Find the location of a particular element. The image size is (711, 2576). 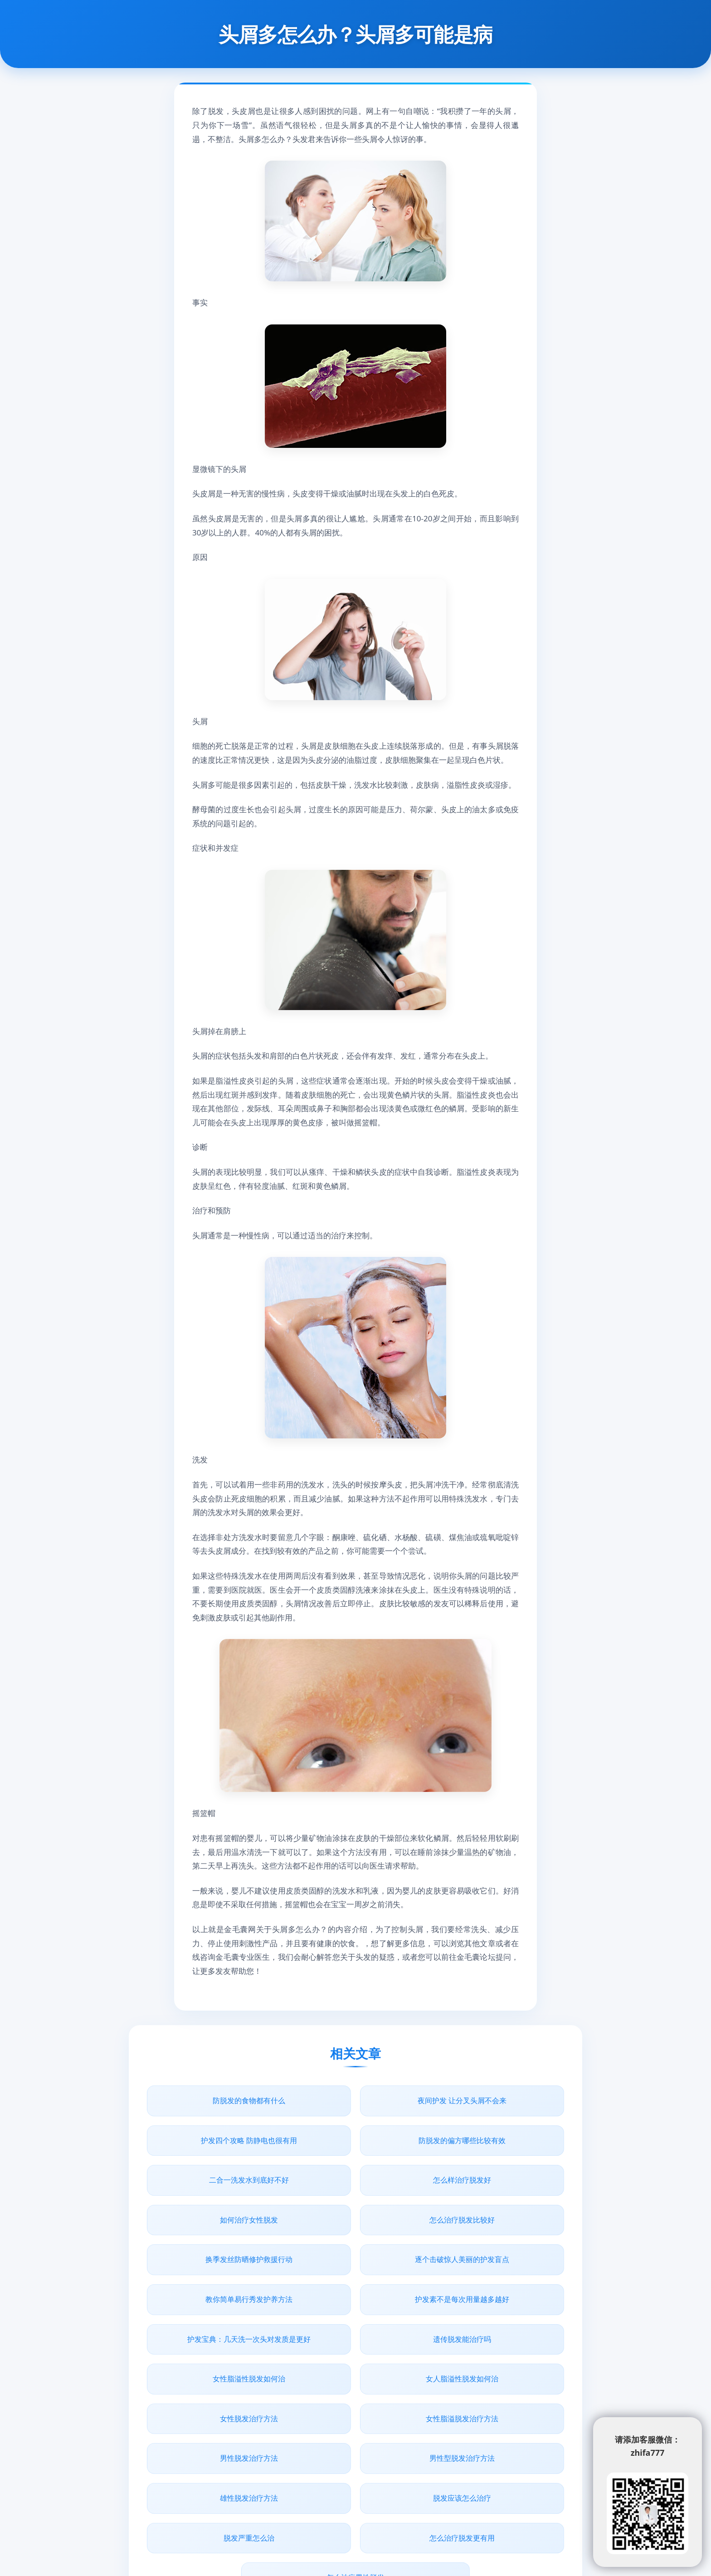

女性脂溢脱发治疗方法 is located at coordinates (497, 2311).